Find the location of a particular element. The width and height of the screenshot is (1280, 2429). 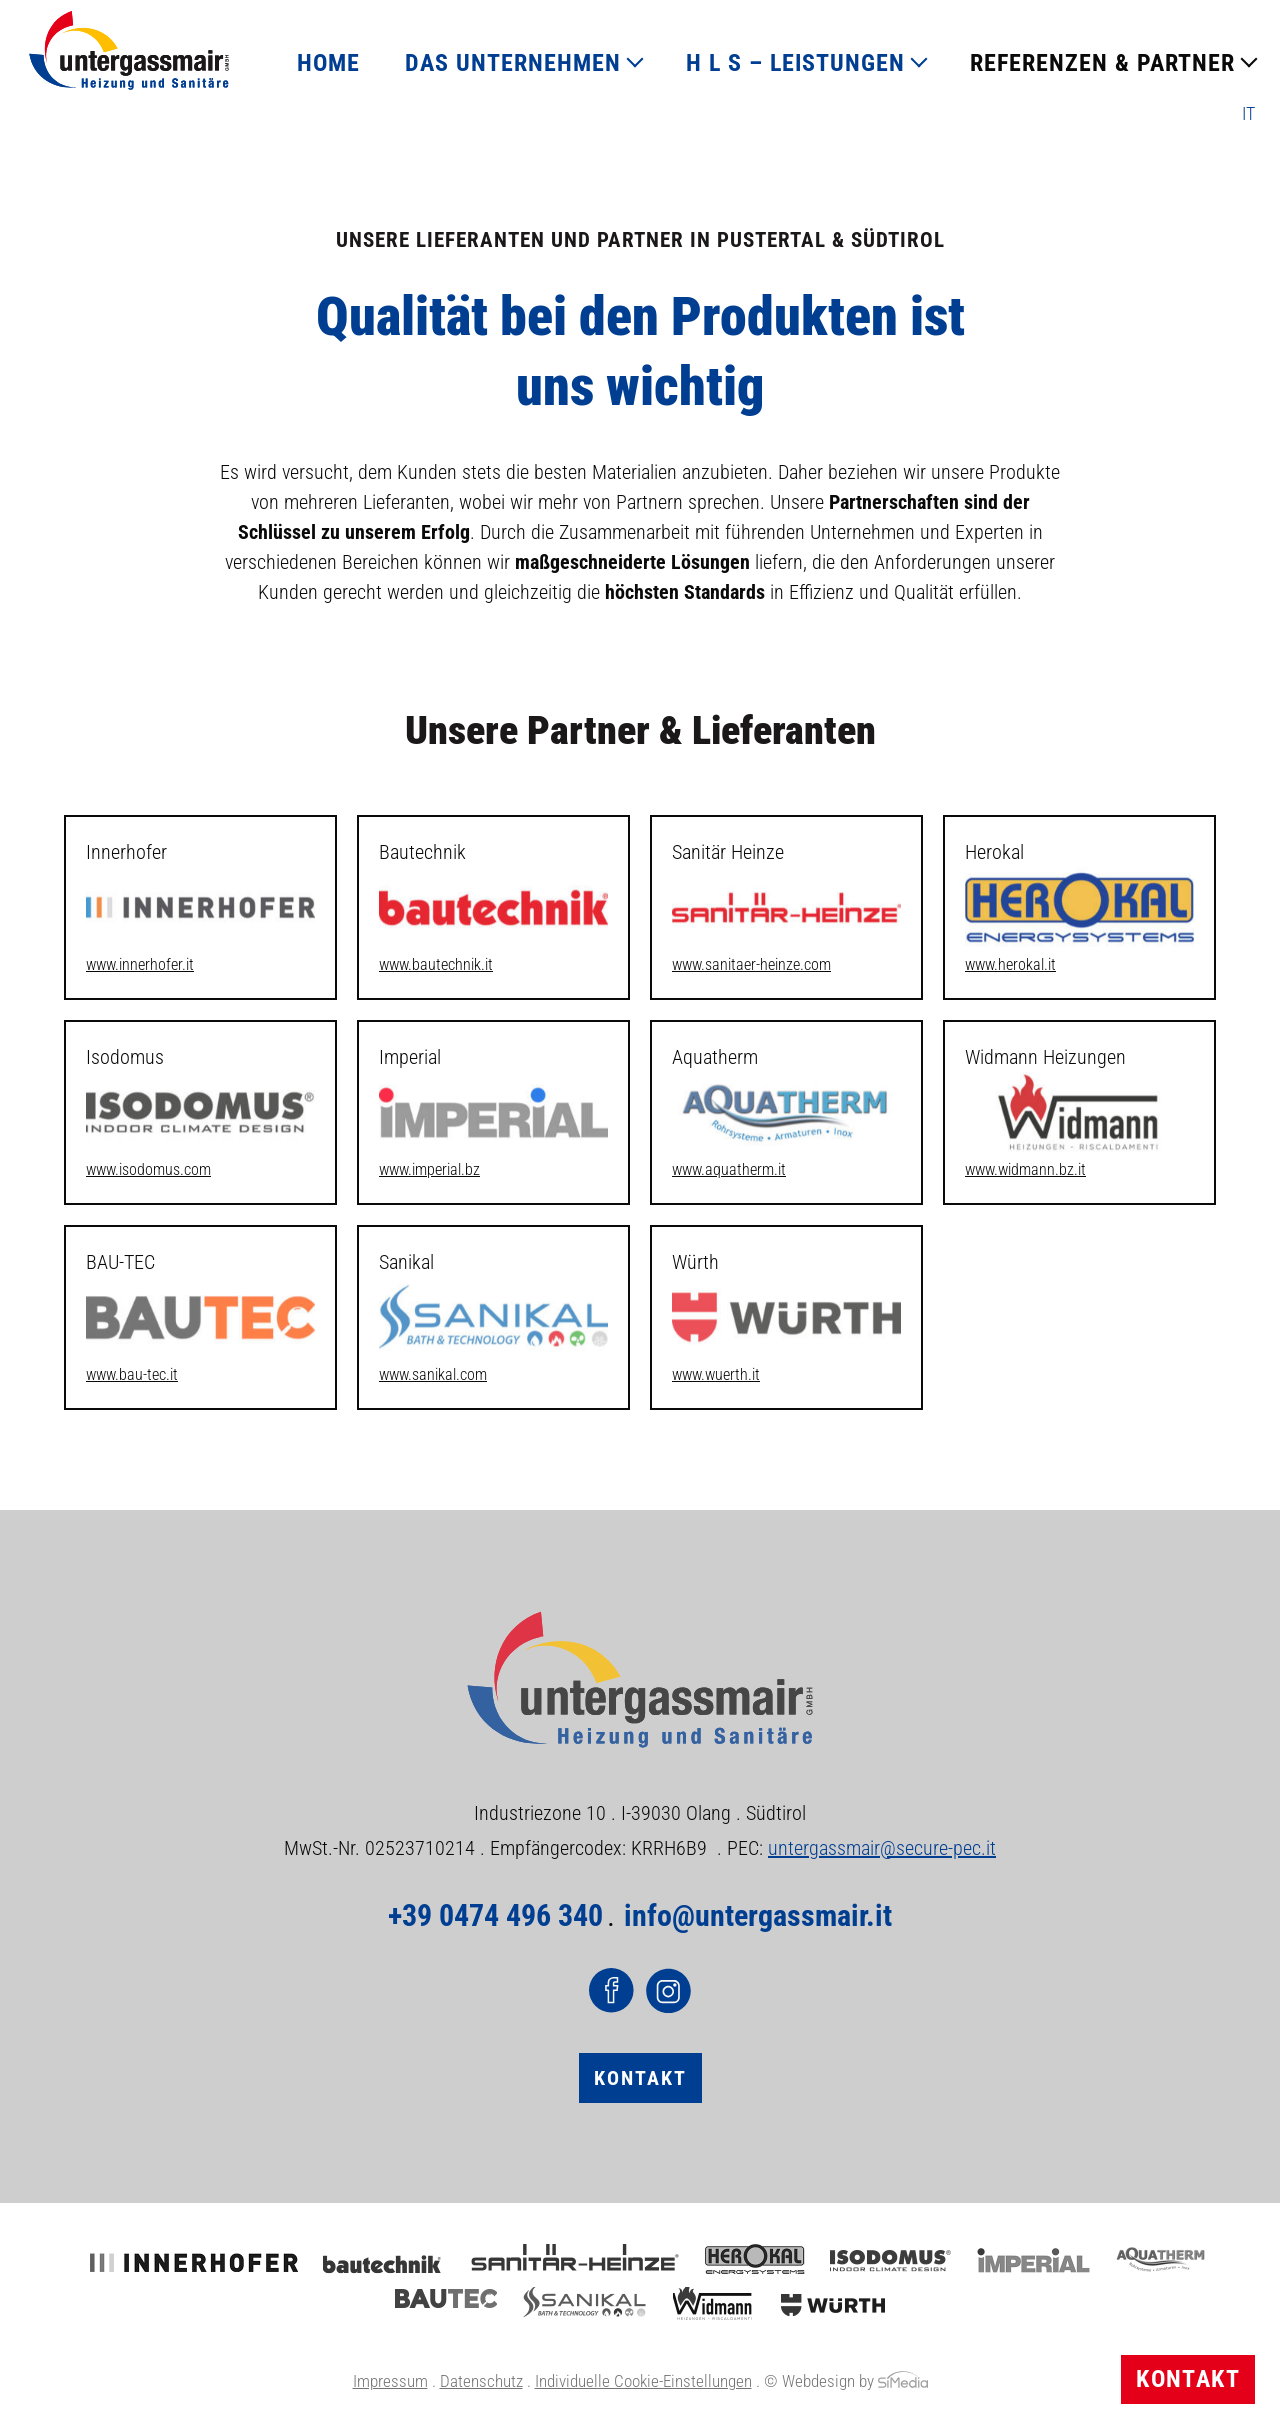

www.isodomus.com is located at coordinates (148, 1169).